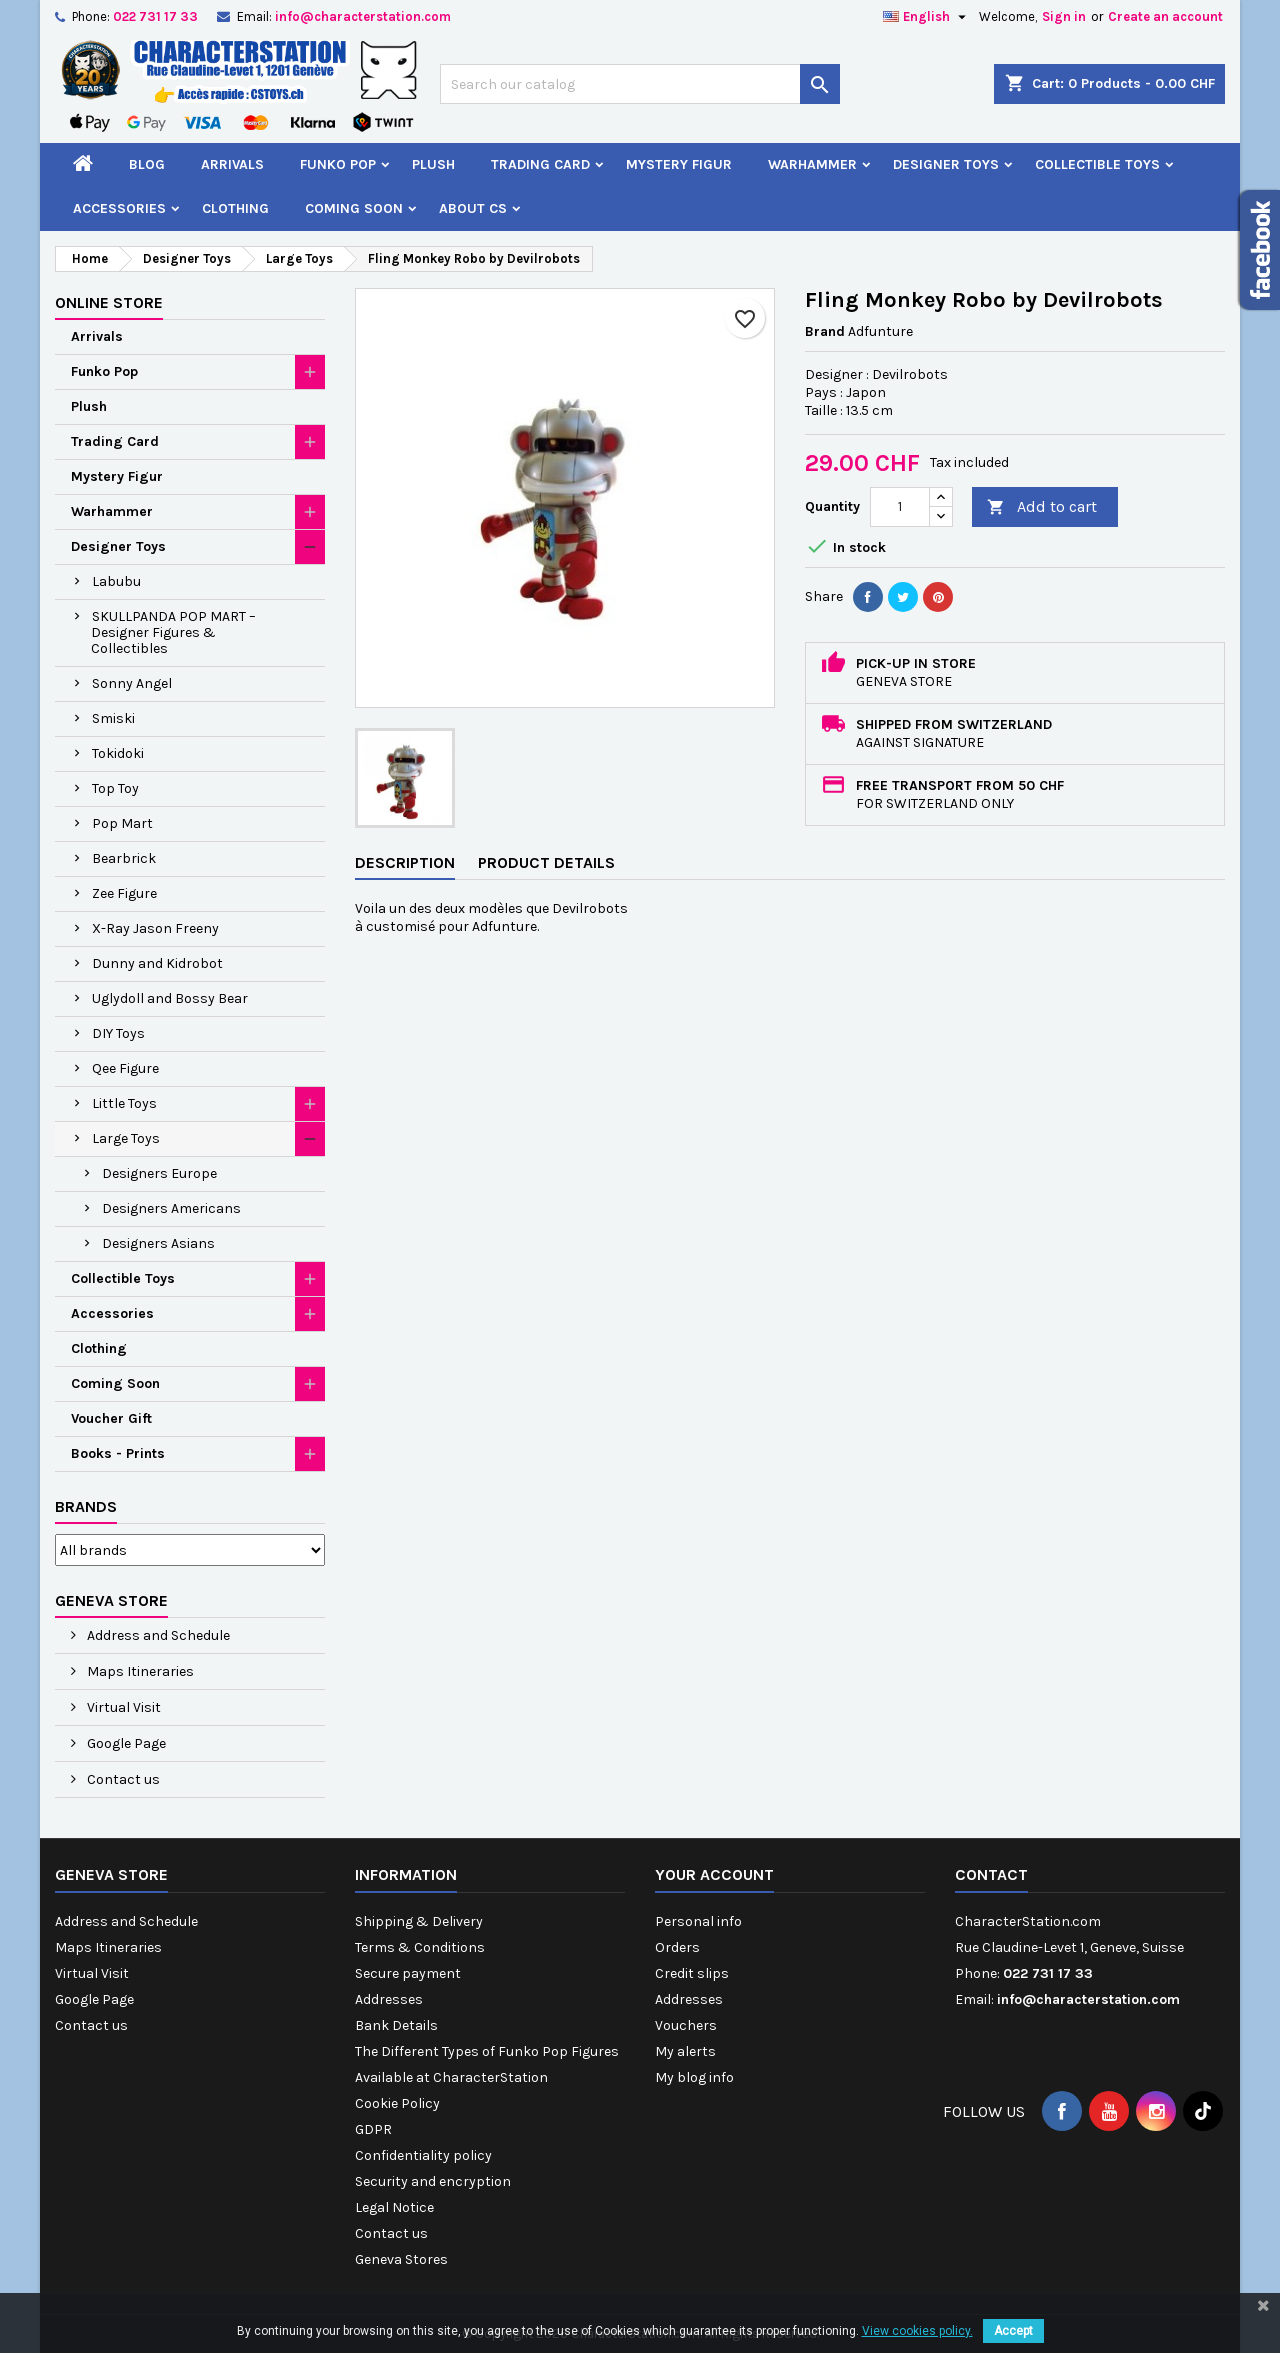 The width and height of the screenshot is (1280, 2353). What do you see at coordinates (173, 632) in the screenshot?
I see `SKULLPANDA POP MART – Designer Figures & Collectibles` at bounding box center [173, 632].